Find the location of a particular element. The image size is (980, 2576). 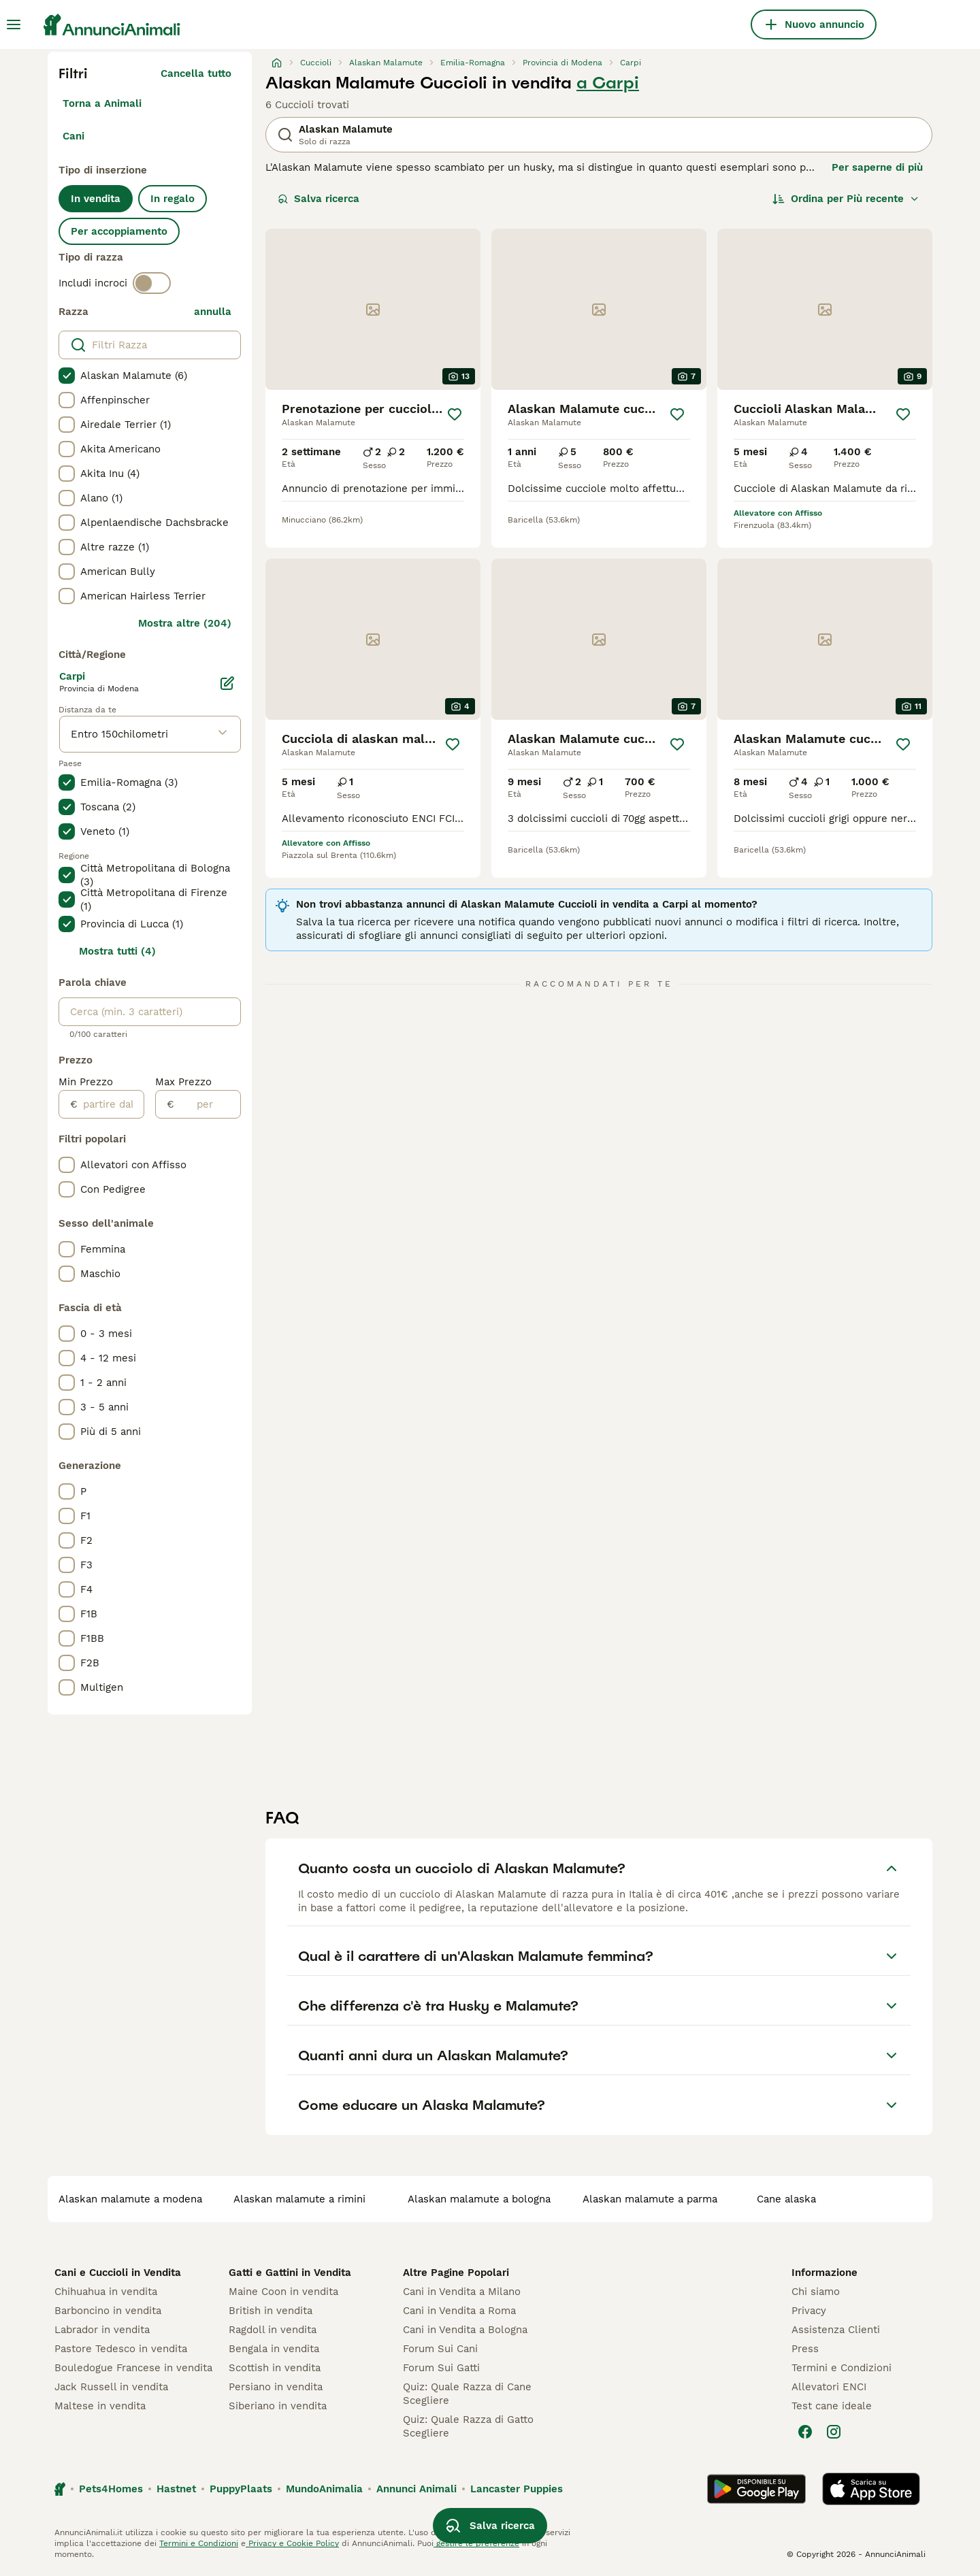

Test cane ideale is located at coordinates (831, 2406).